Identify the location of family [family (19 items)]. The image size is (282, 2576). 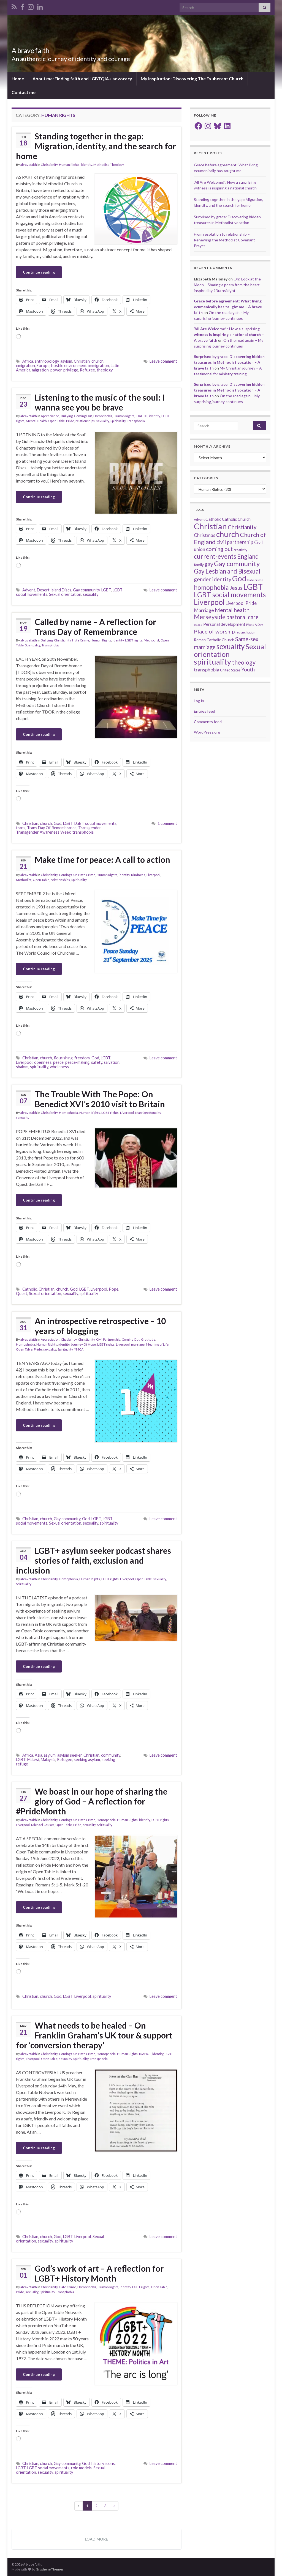
(199, 564).